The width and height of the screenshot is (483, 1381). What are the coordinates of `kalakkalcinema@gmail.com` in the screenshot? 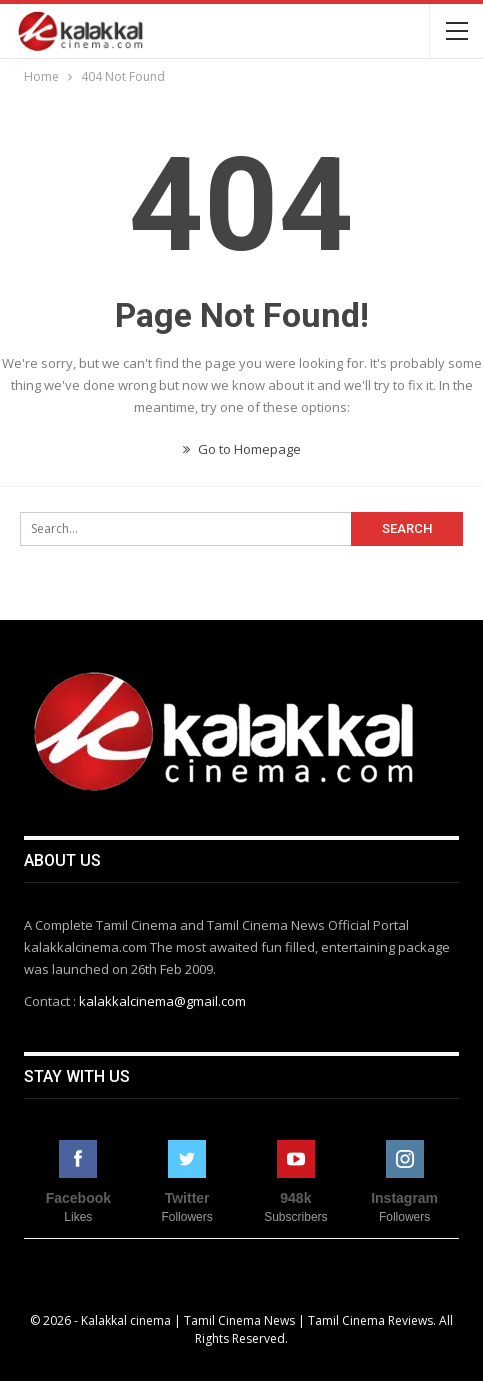 It's located at (162, 1001).